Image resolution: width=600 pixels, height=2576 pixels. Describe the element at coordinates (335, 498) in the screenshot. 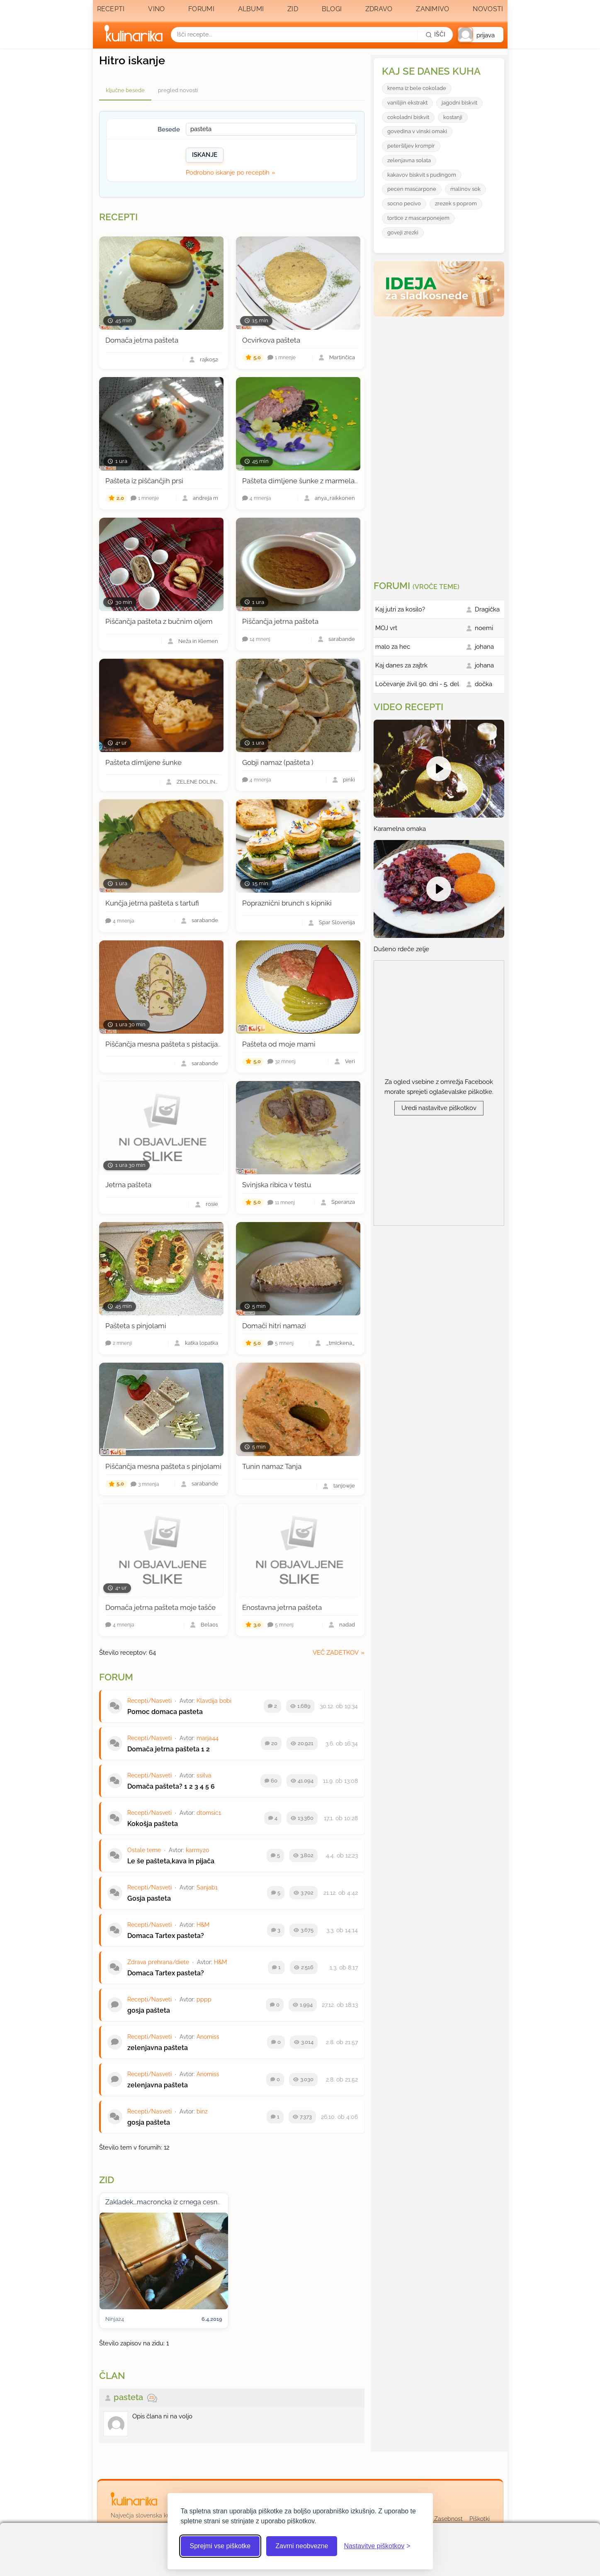

I see `anya_raikkonen` at that location.